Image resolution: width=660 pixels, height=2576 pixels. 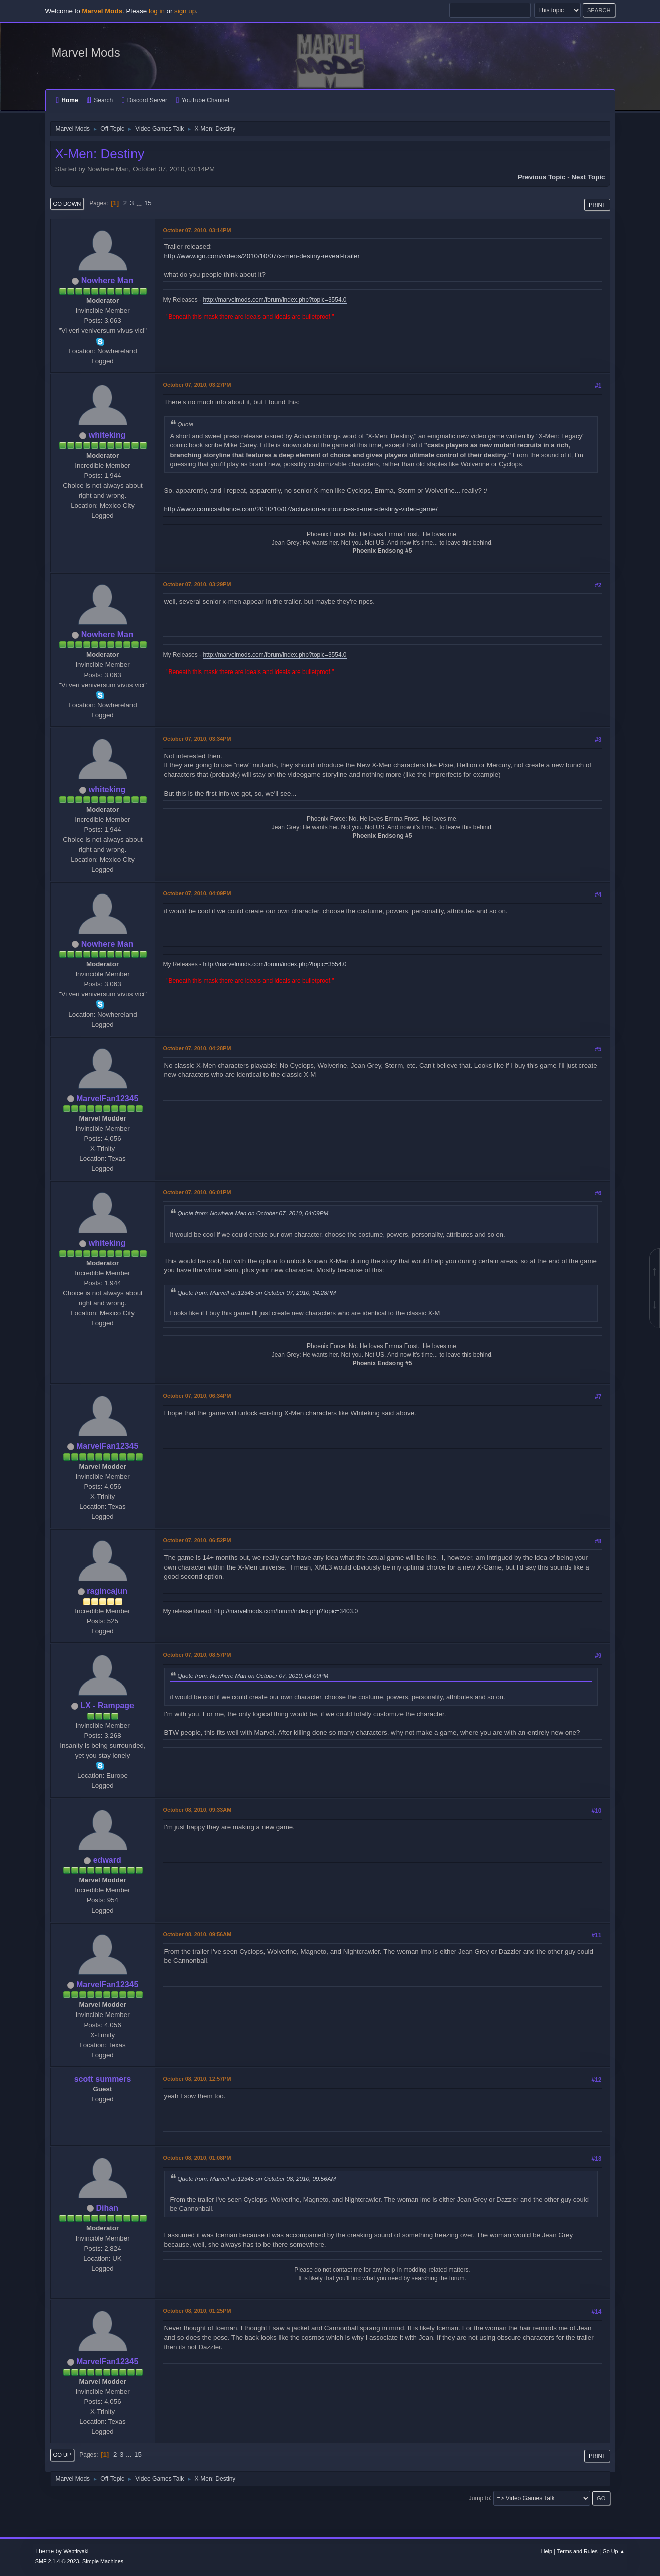 I want to click on http://www.ign.com/videos/2010/10/07/x-men-destiny-reveal-trailer, so click(x=262, y=256).